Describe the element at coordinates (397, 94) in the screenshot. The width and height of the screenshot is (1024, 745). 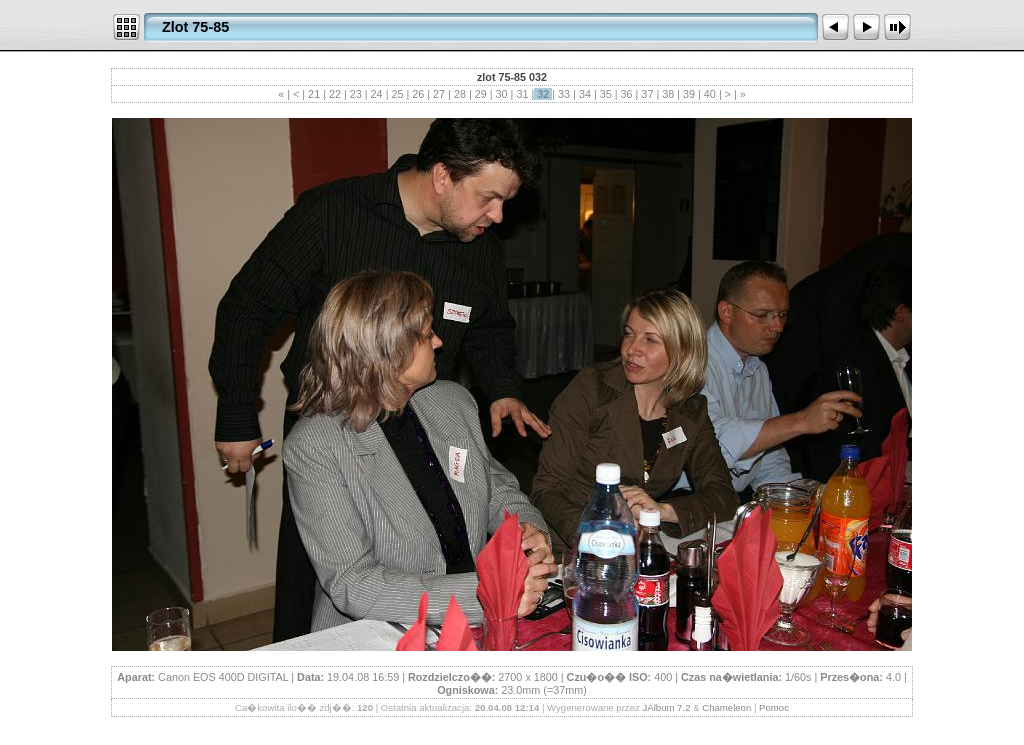
I see `25` at that location.